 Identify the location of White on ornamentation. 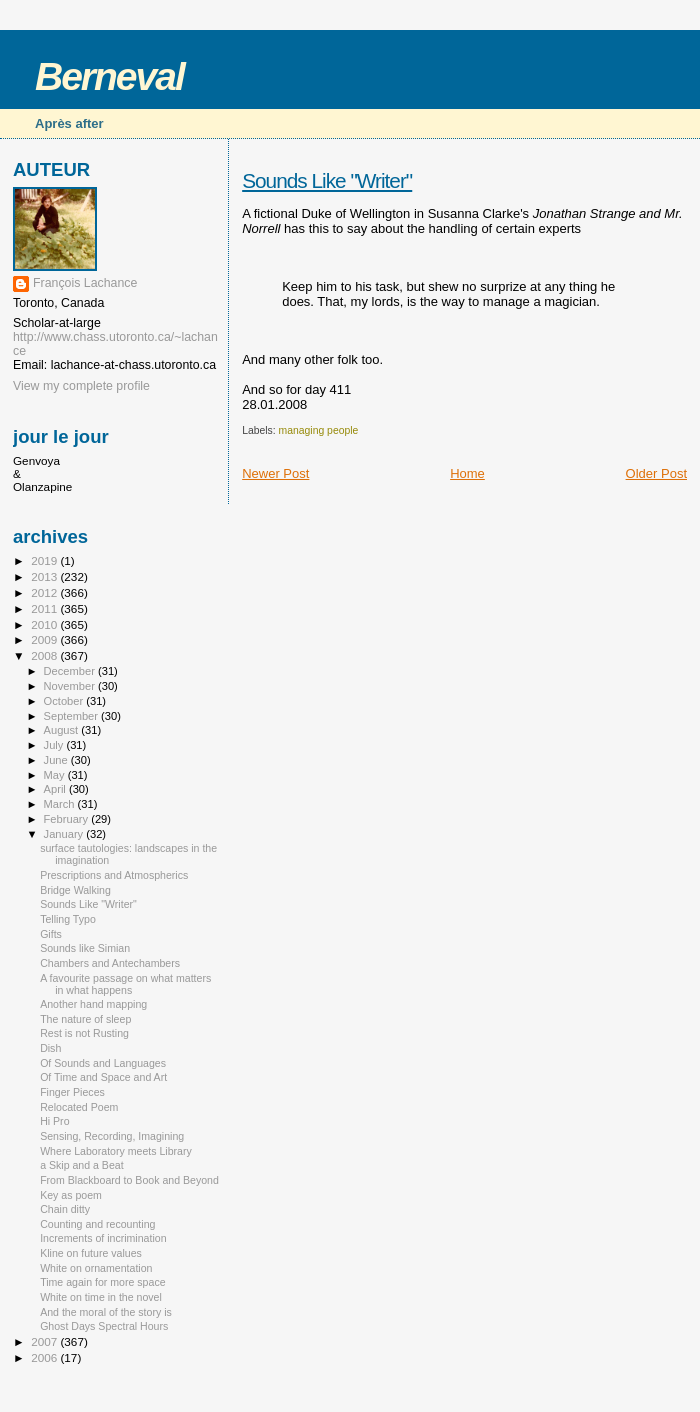
(96, 1268).